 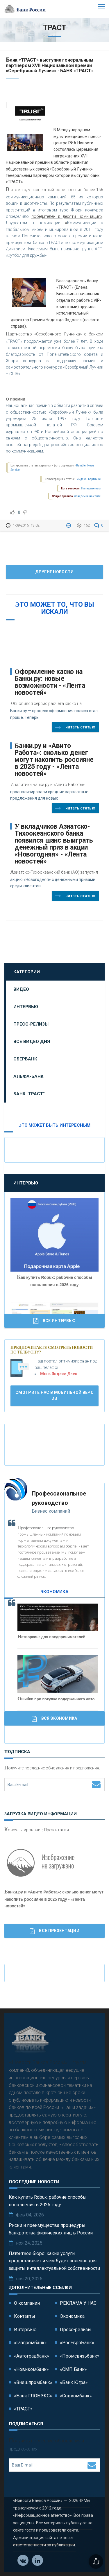 What do you see at coordinates (25, 1006) in the screenshot?
I see `Интервью` at bounding box center [25, 1006].